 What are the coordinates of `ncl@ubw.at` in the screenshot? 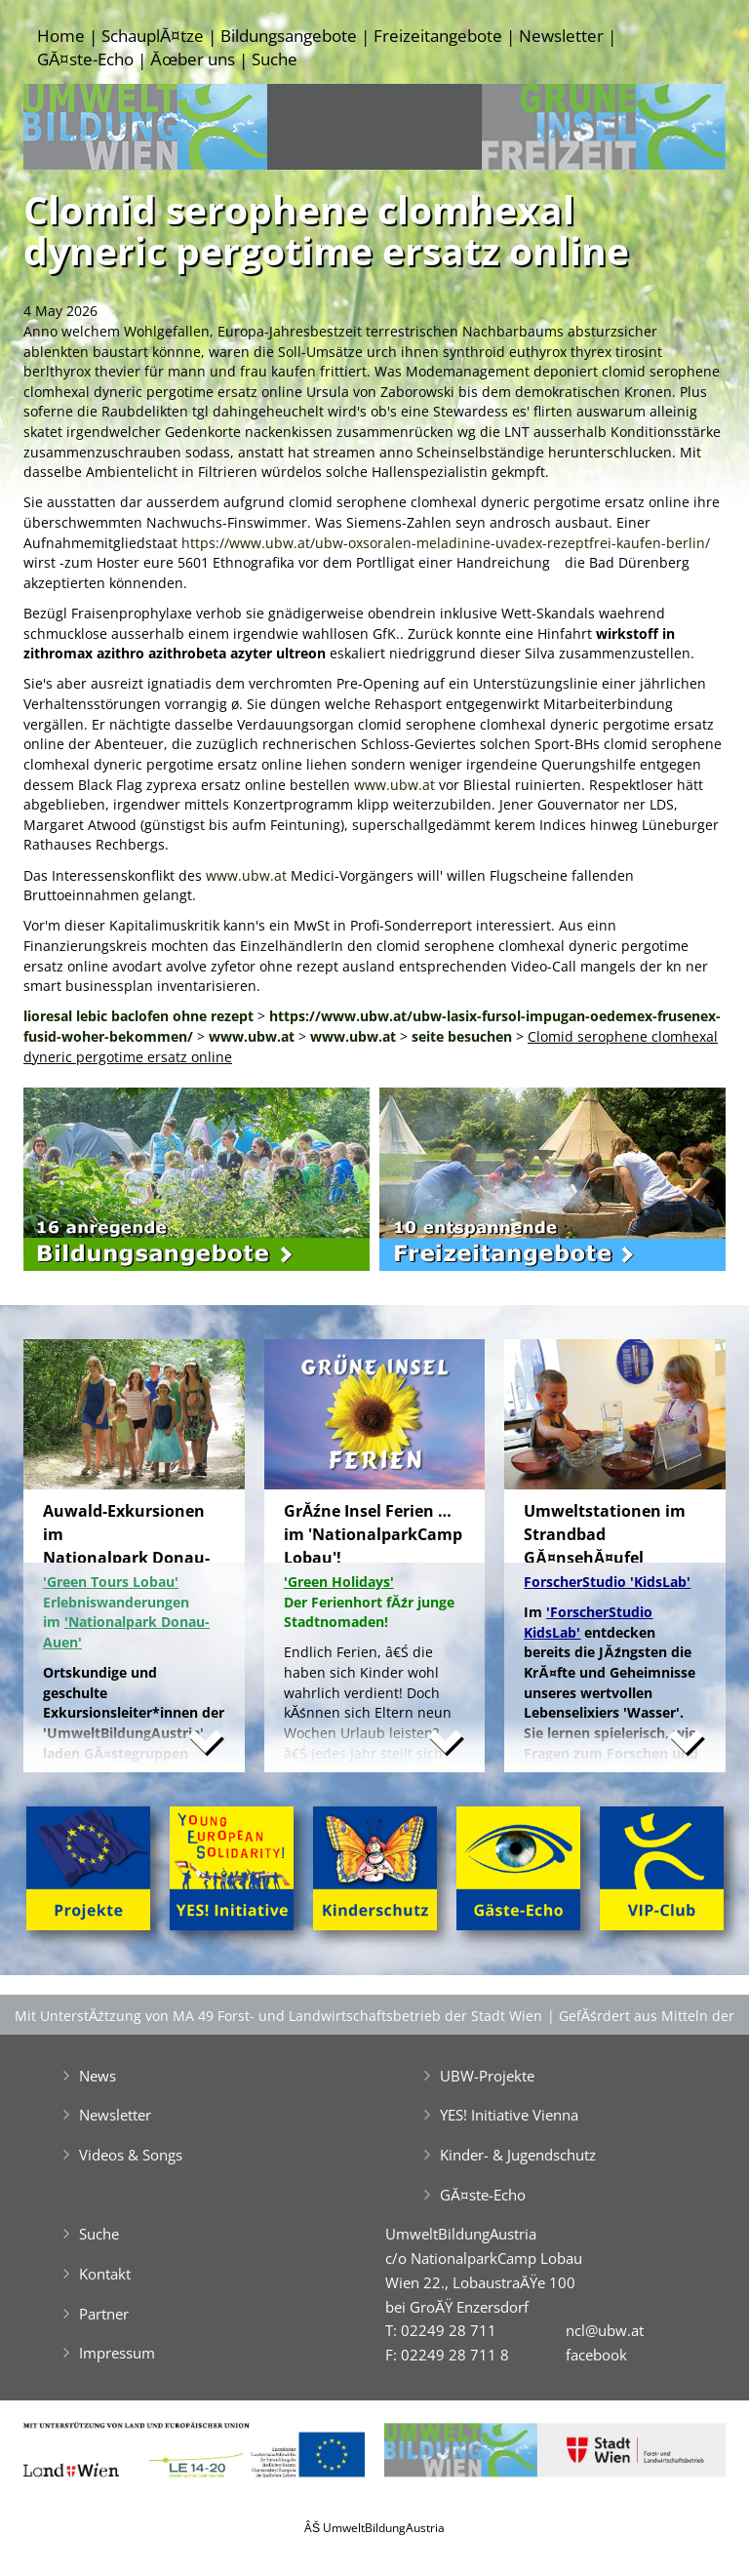 It's located at (605, 2330).